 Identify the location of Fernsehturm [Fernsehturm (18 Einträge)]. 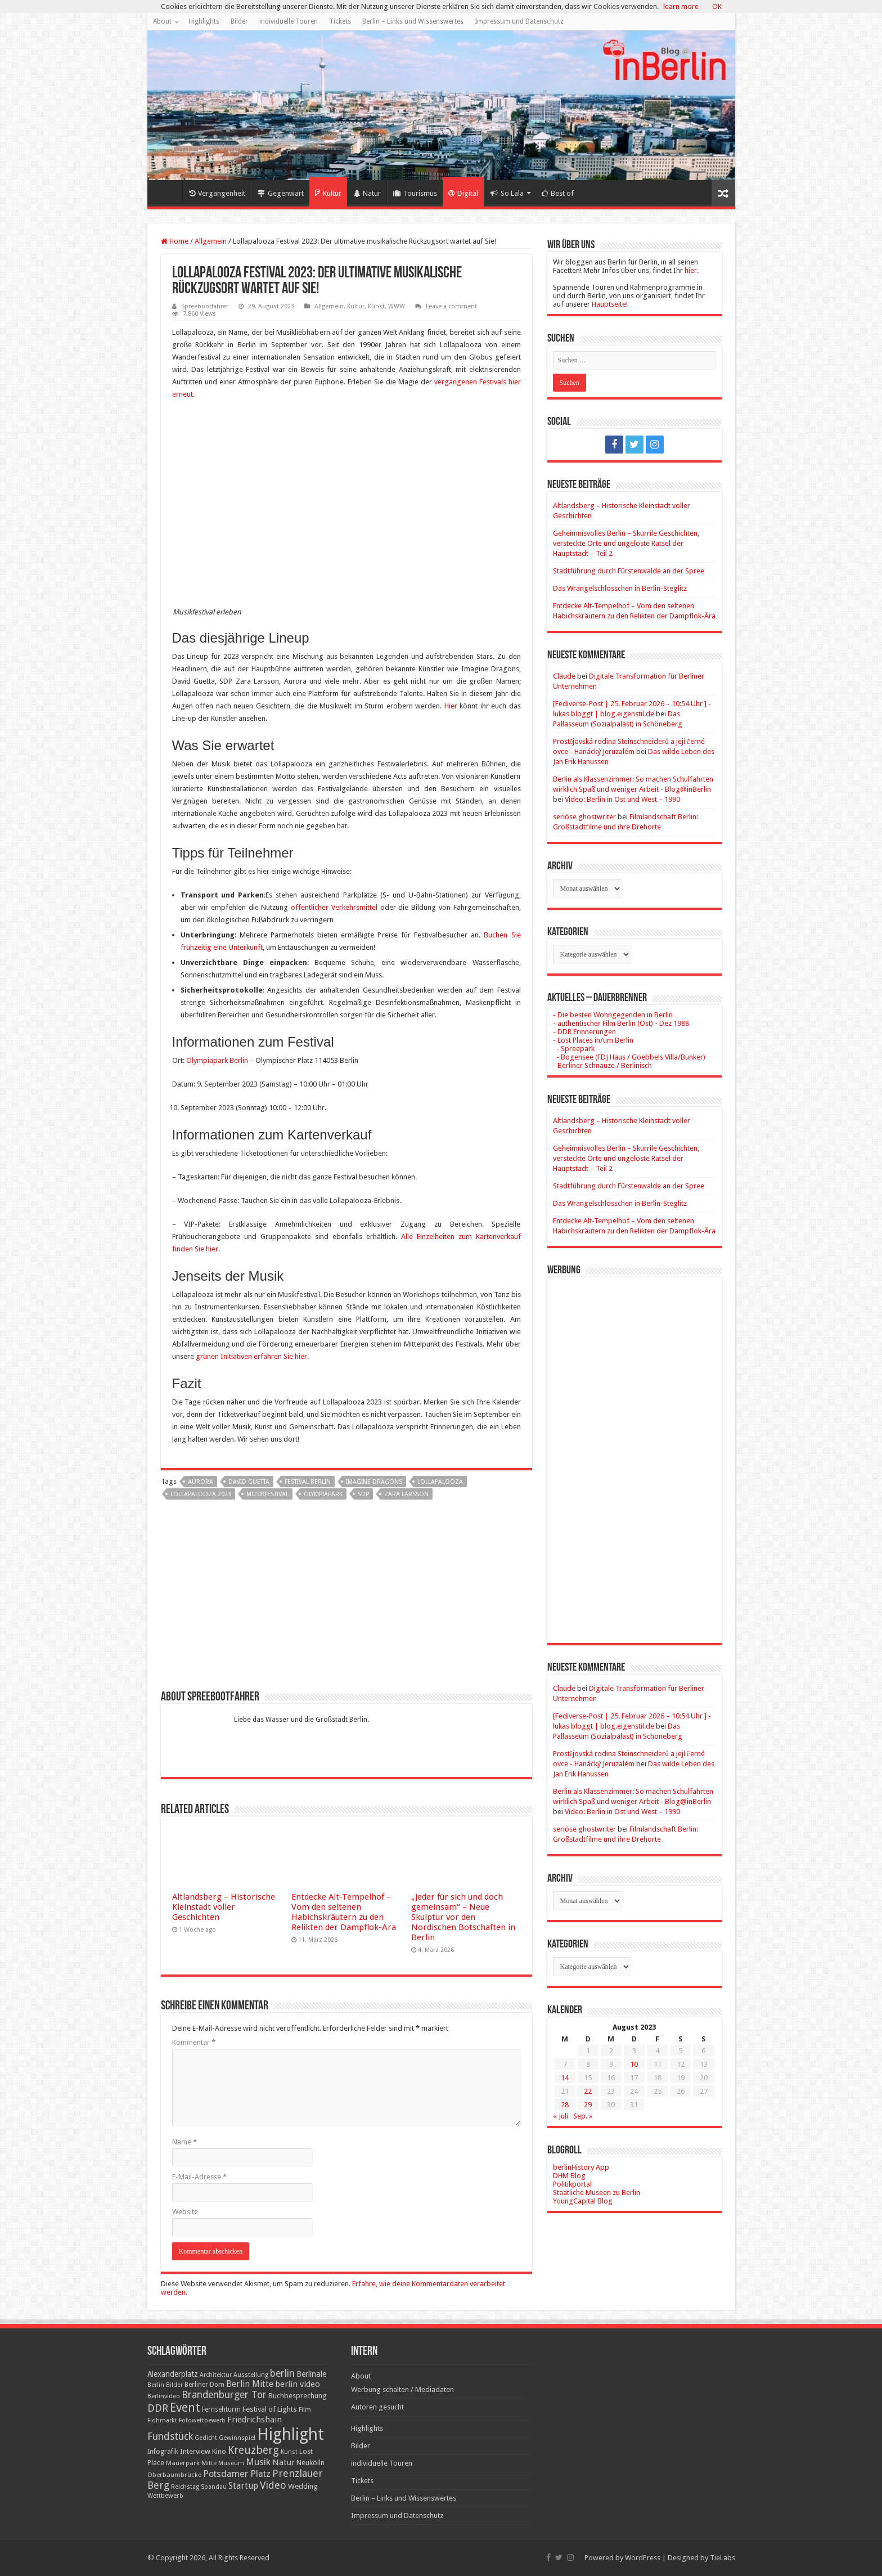
(221, 2409).